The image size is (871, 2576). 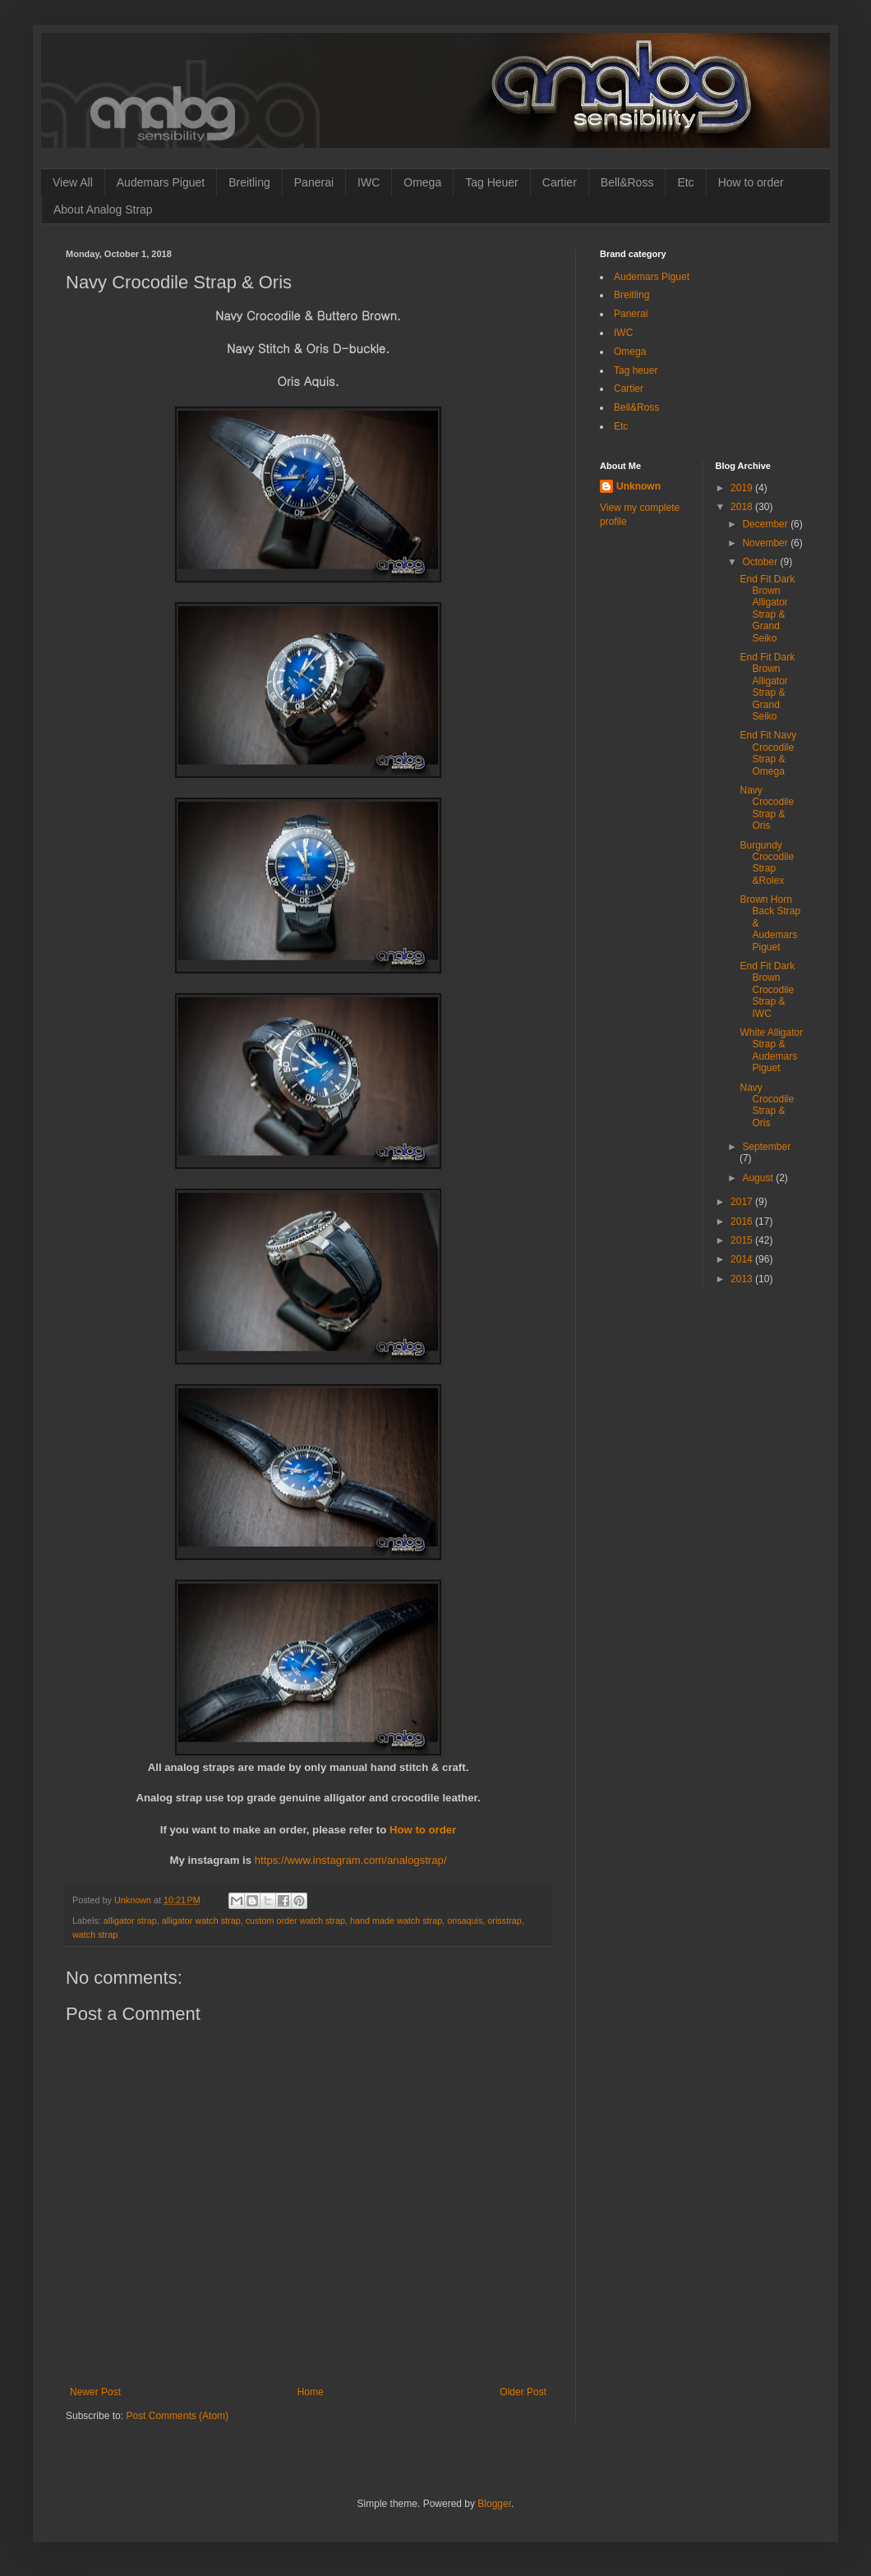 I want to click on White Alligator Strap & Audemars Piguet, so click(x=771, y=1050).